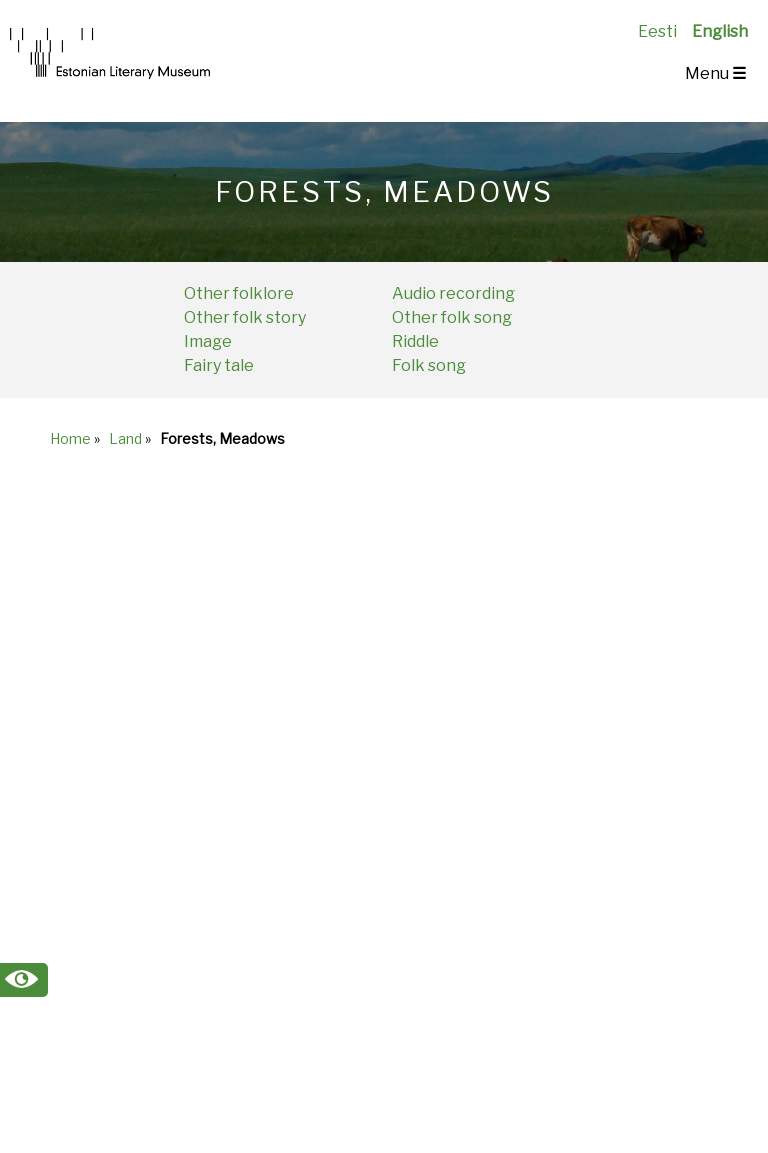 The height and width of the screenshot is (1153, 768). What do you see at coordinates (415, 341) in the screenshot?
I see `Riddle` at bounding box center [415, 341].